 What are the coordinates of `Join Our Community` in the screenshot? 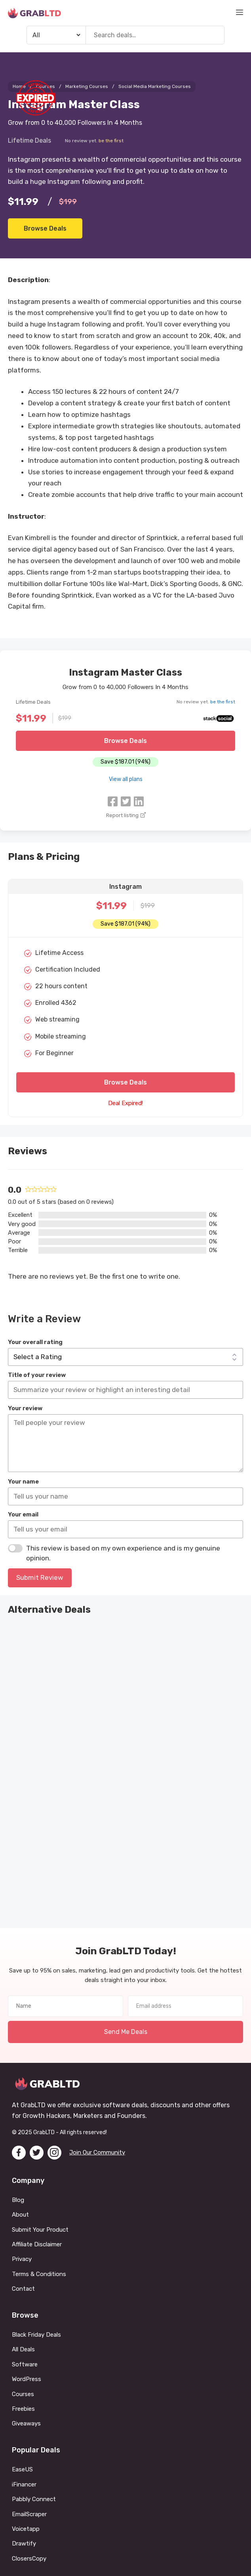 It's located at (97, 2152).